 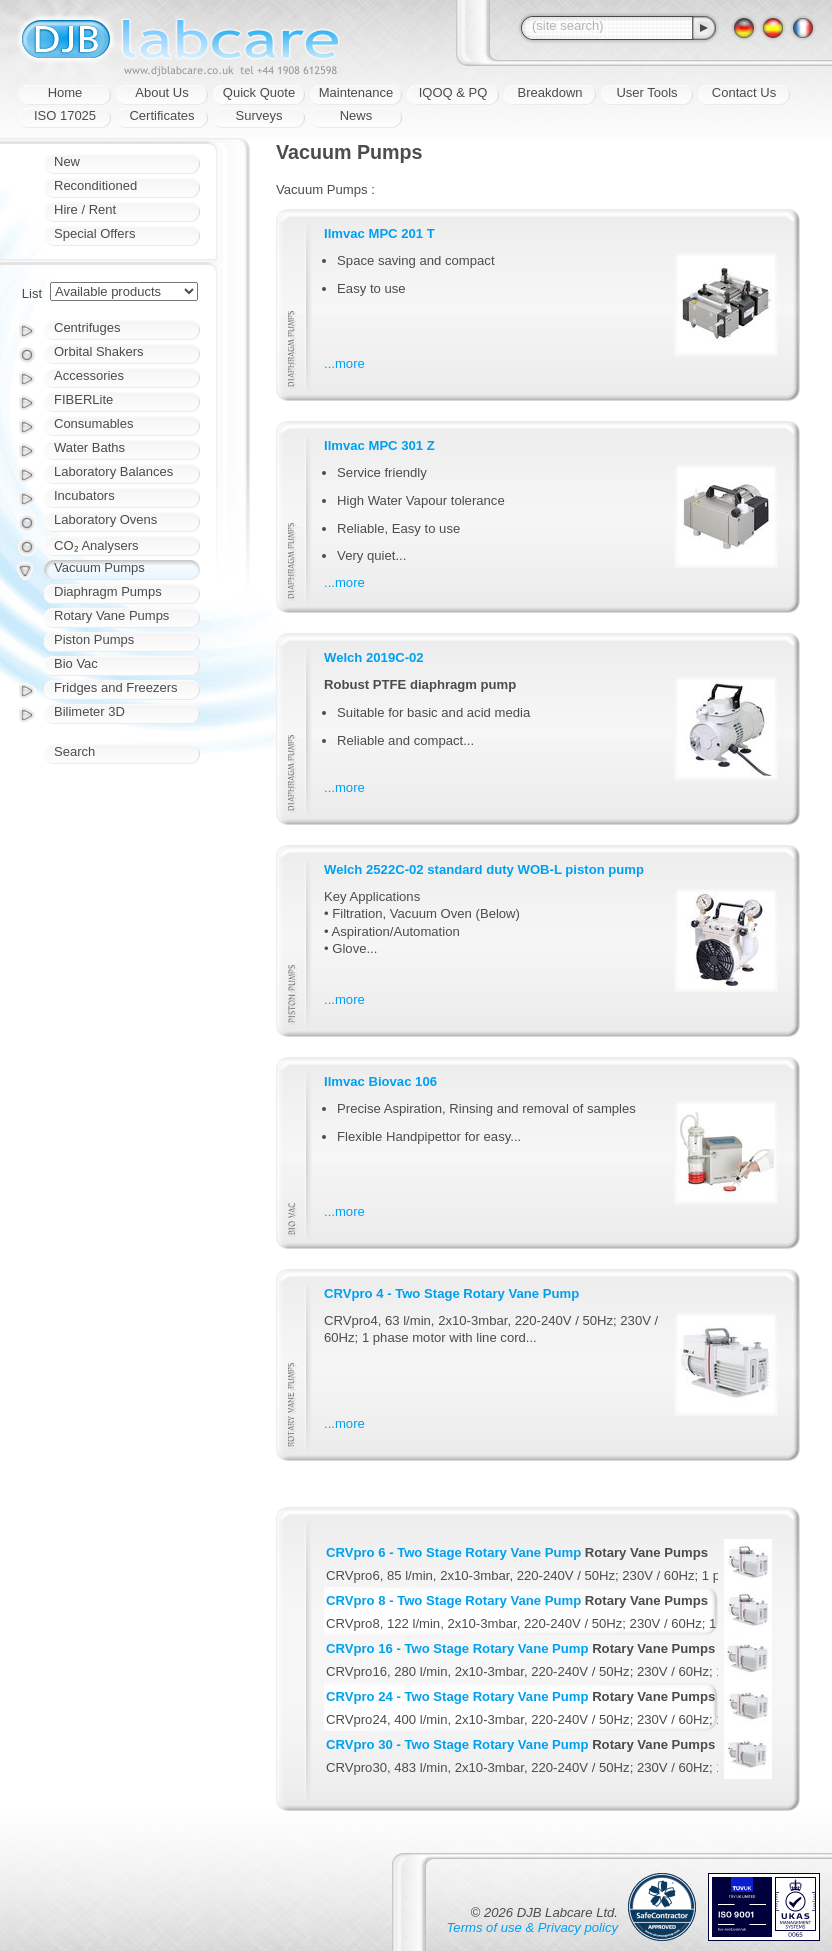 I want to click on Vacuum Pumps, so click(x=99, y=567).